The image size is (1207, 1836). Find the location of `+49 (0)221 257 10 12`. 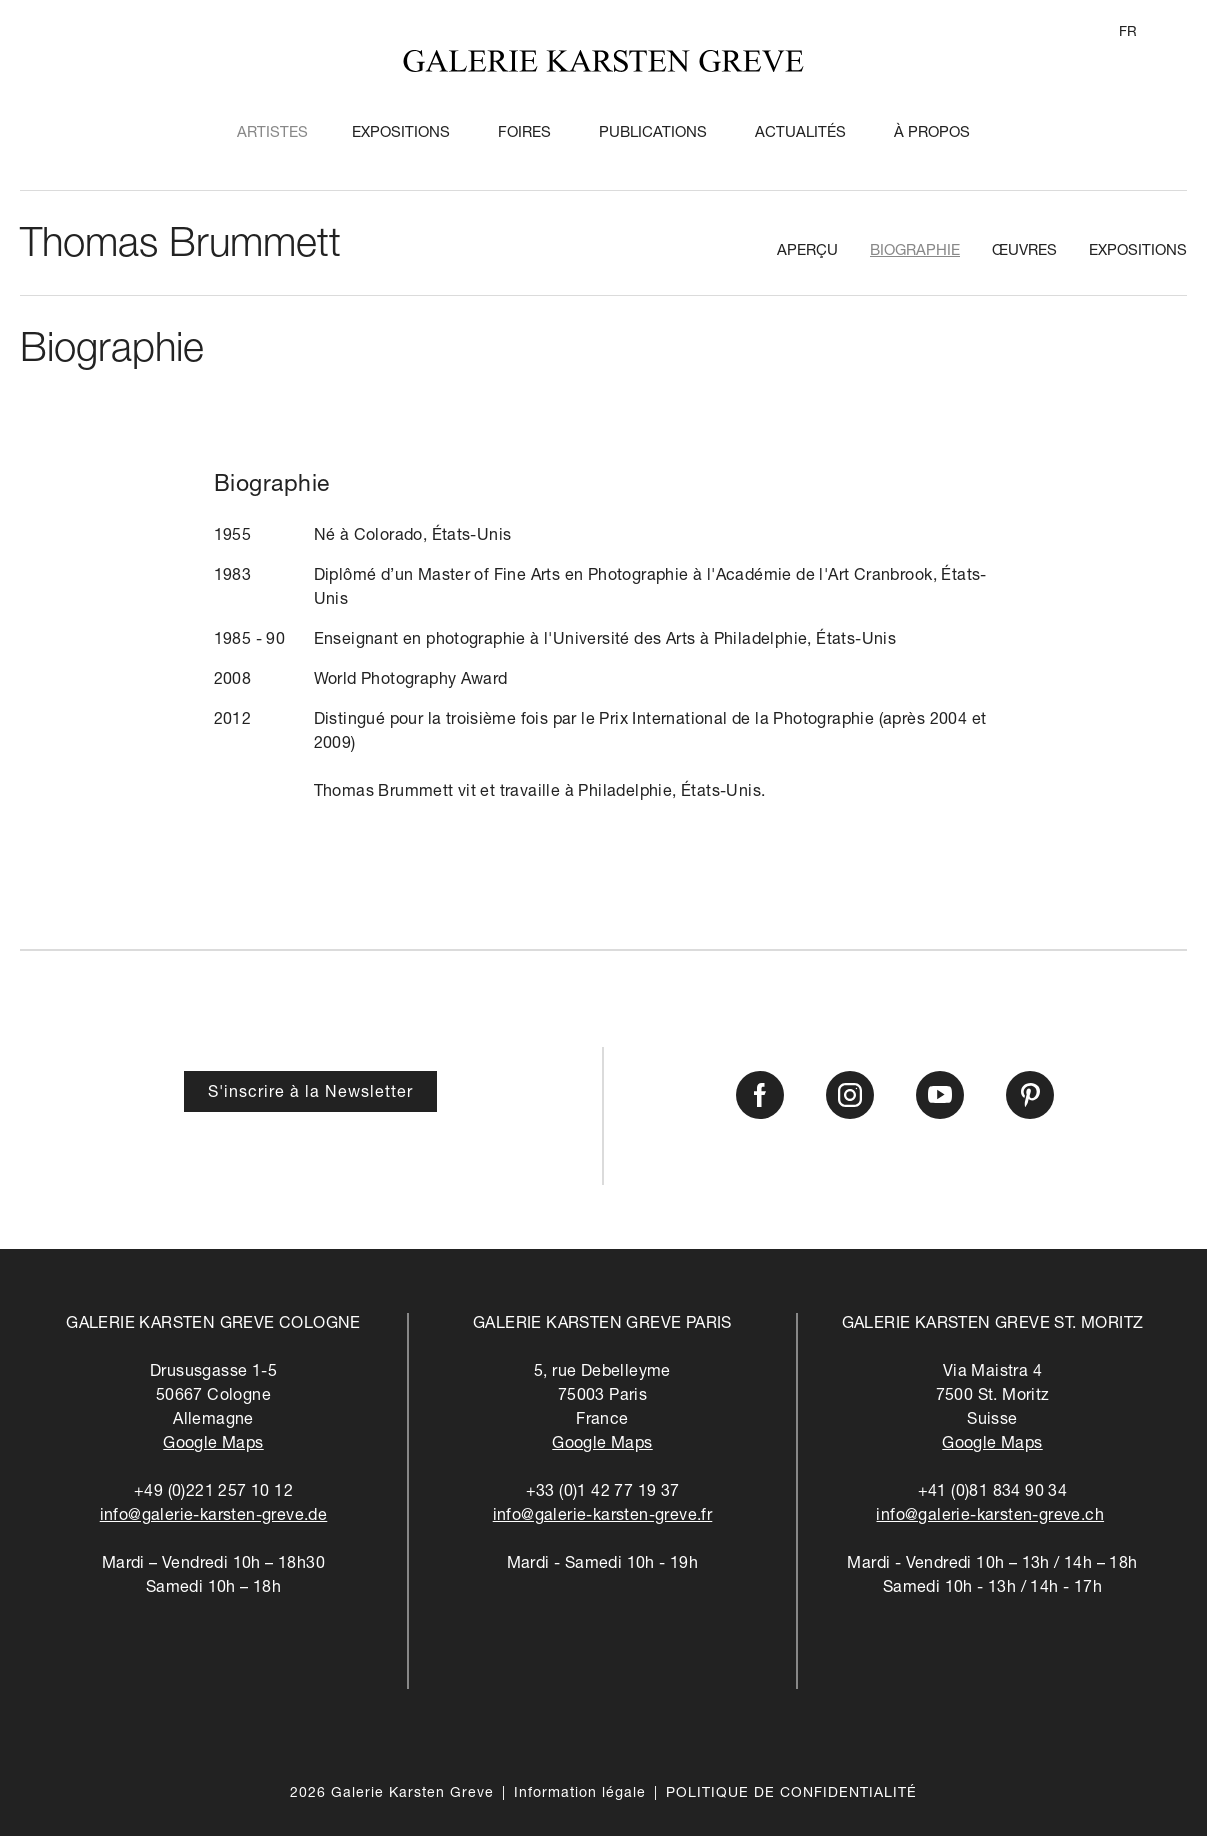

+49 (0)221 257 10 12 is located at coordinates (213, 1493).